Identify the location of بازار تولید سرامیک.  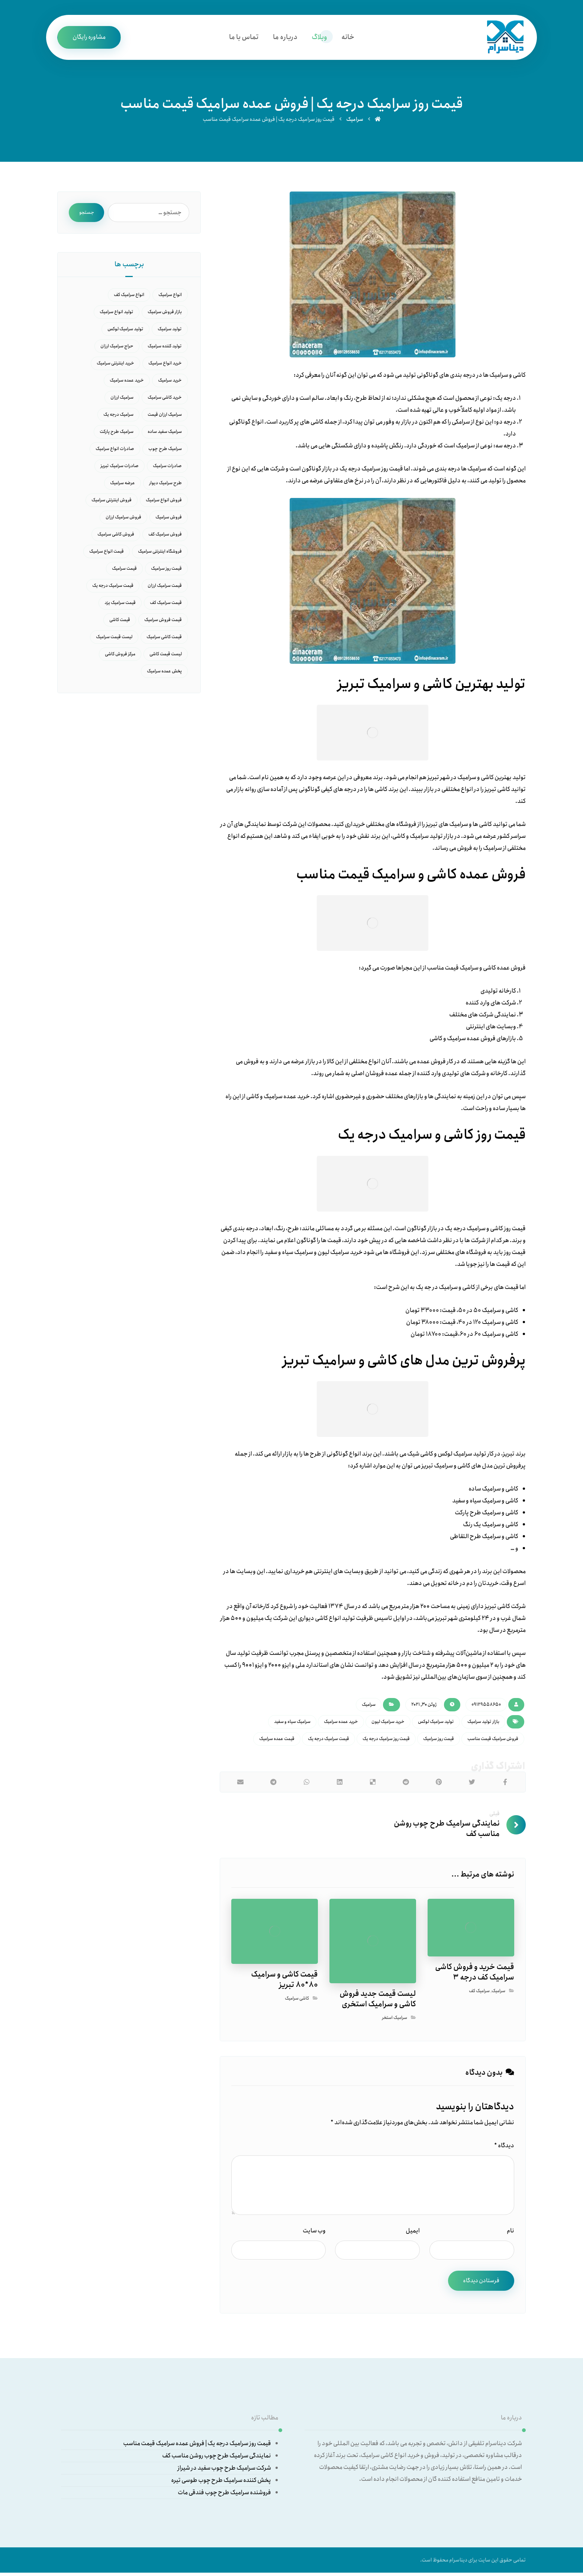
(483, 1722).